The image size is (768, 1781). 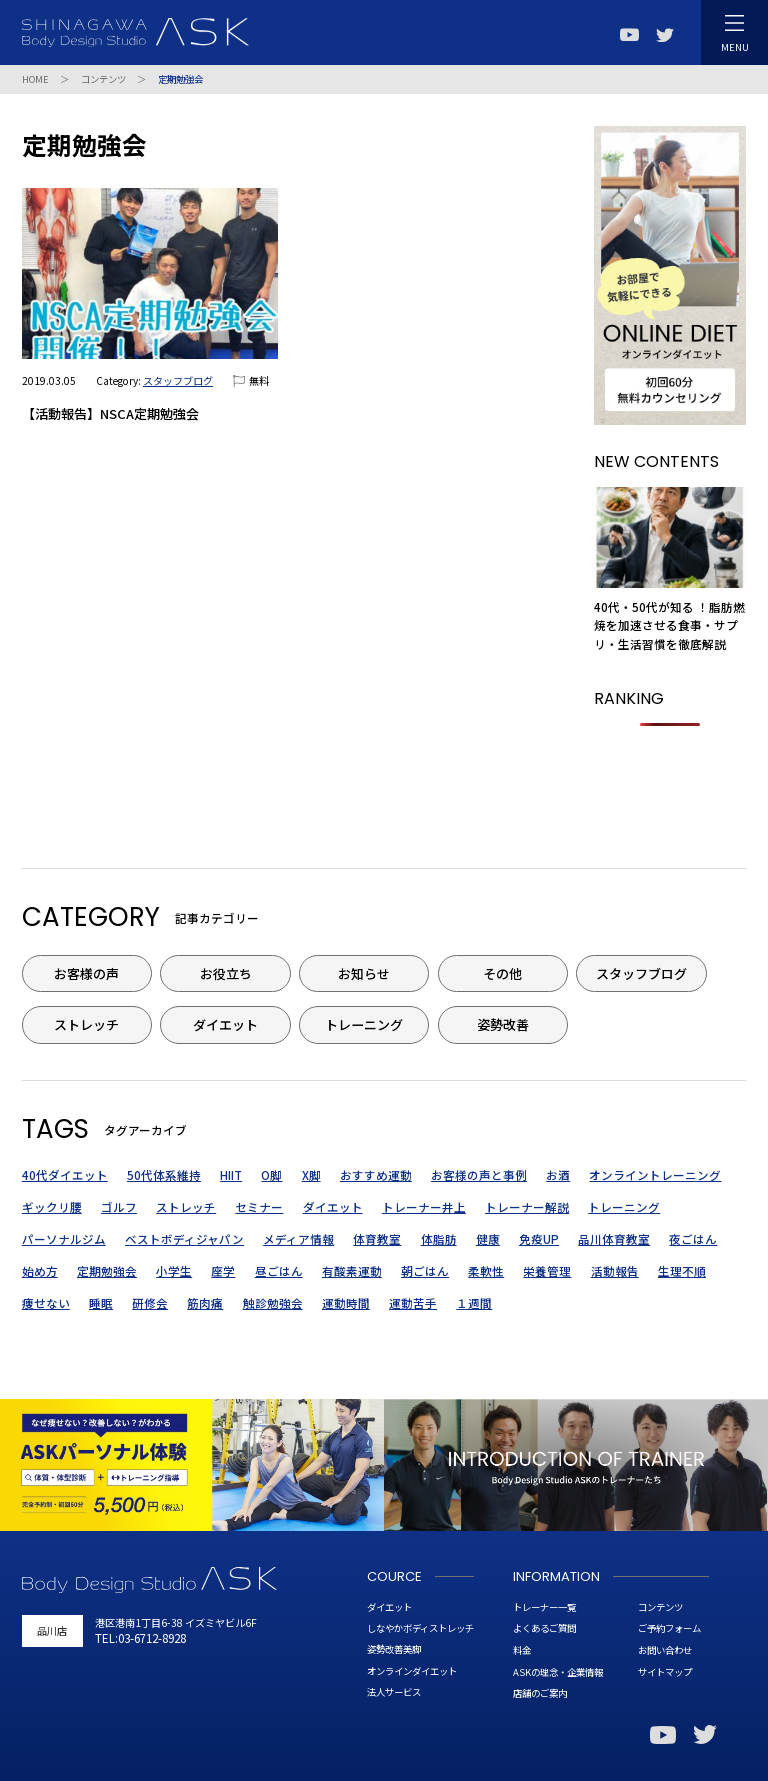 I want to click on 痩せない, so click(x=46, y=1303).